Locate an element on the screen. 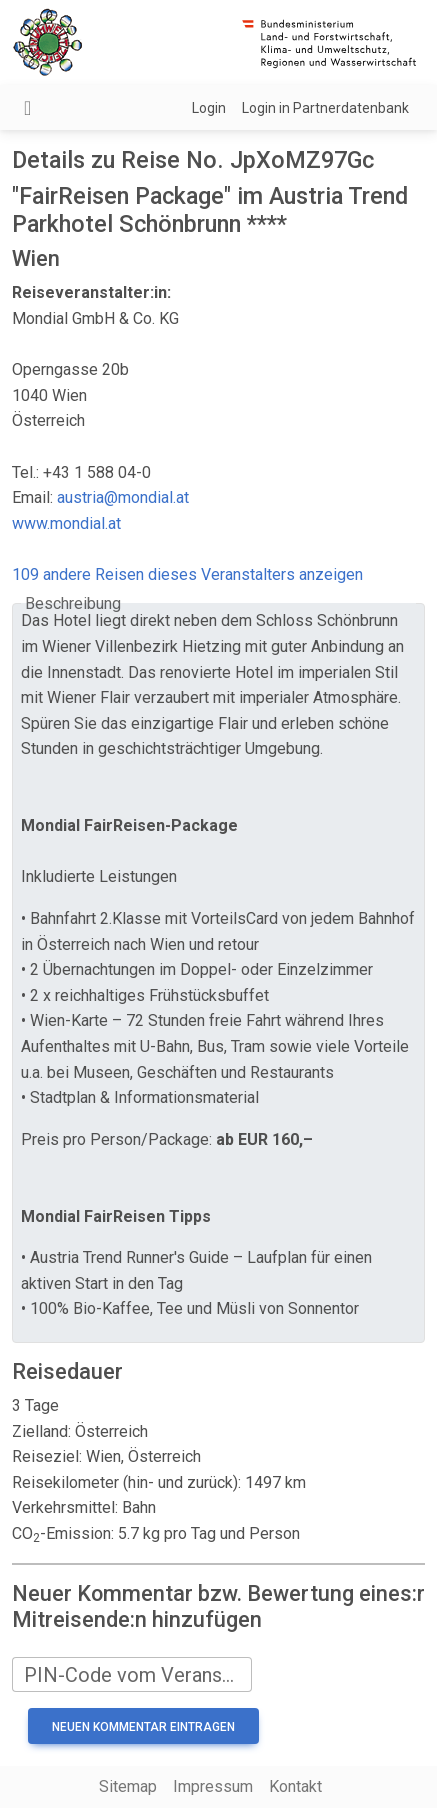 This screenshot has width=437, height=1808. 109 andere Reisen dieses Veranstalters anzeigen is located at coordinates (187, 574).